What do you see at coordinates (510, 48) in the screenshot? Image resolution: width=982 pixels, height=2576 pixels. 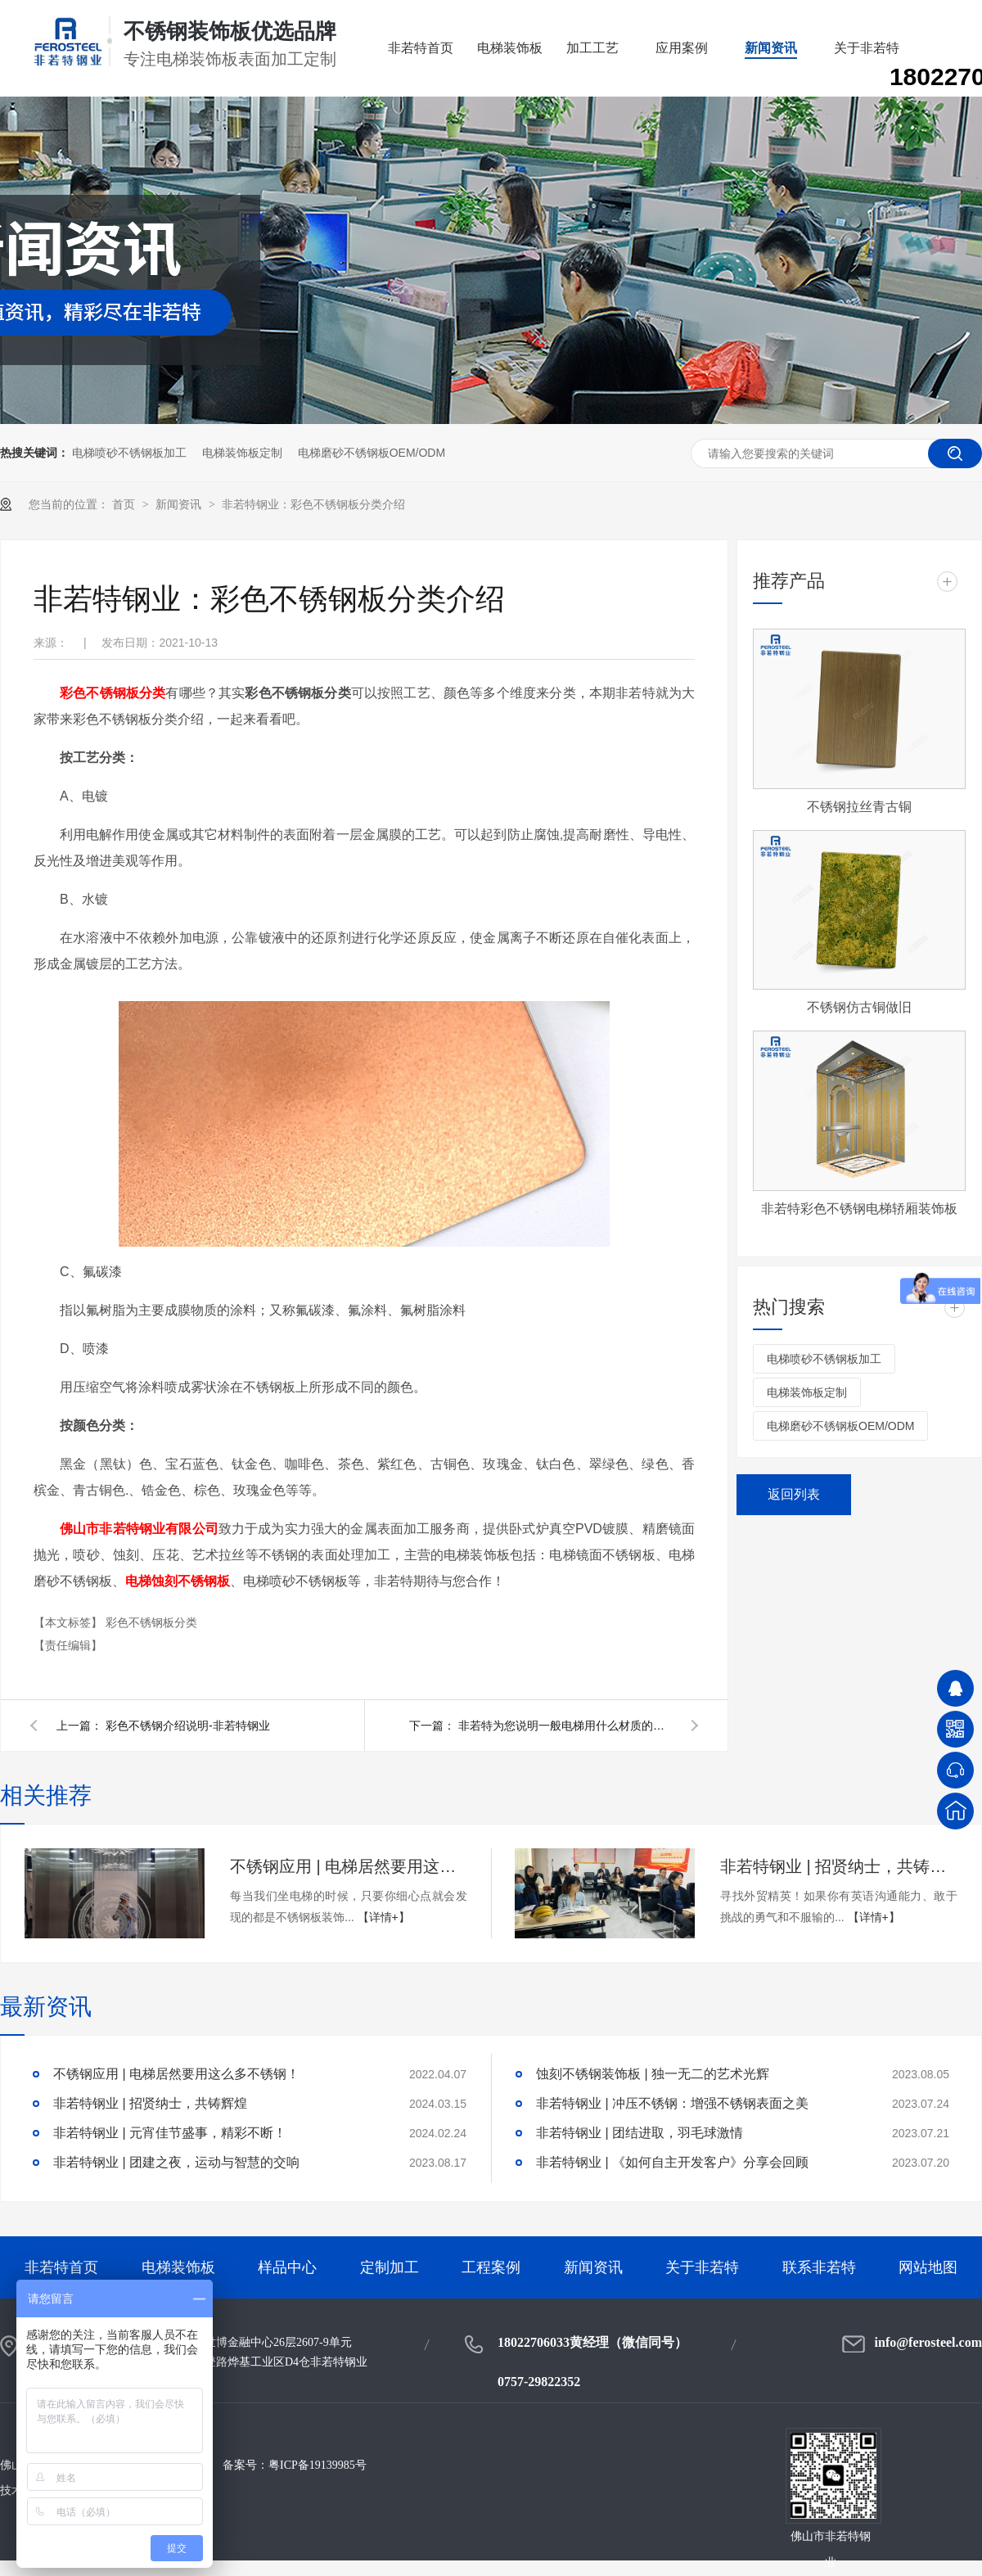 I see `电梯装饰板` at bounding box center [510, 48].